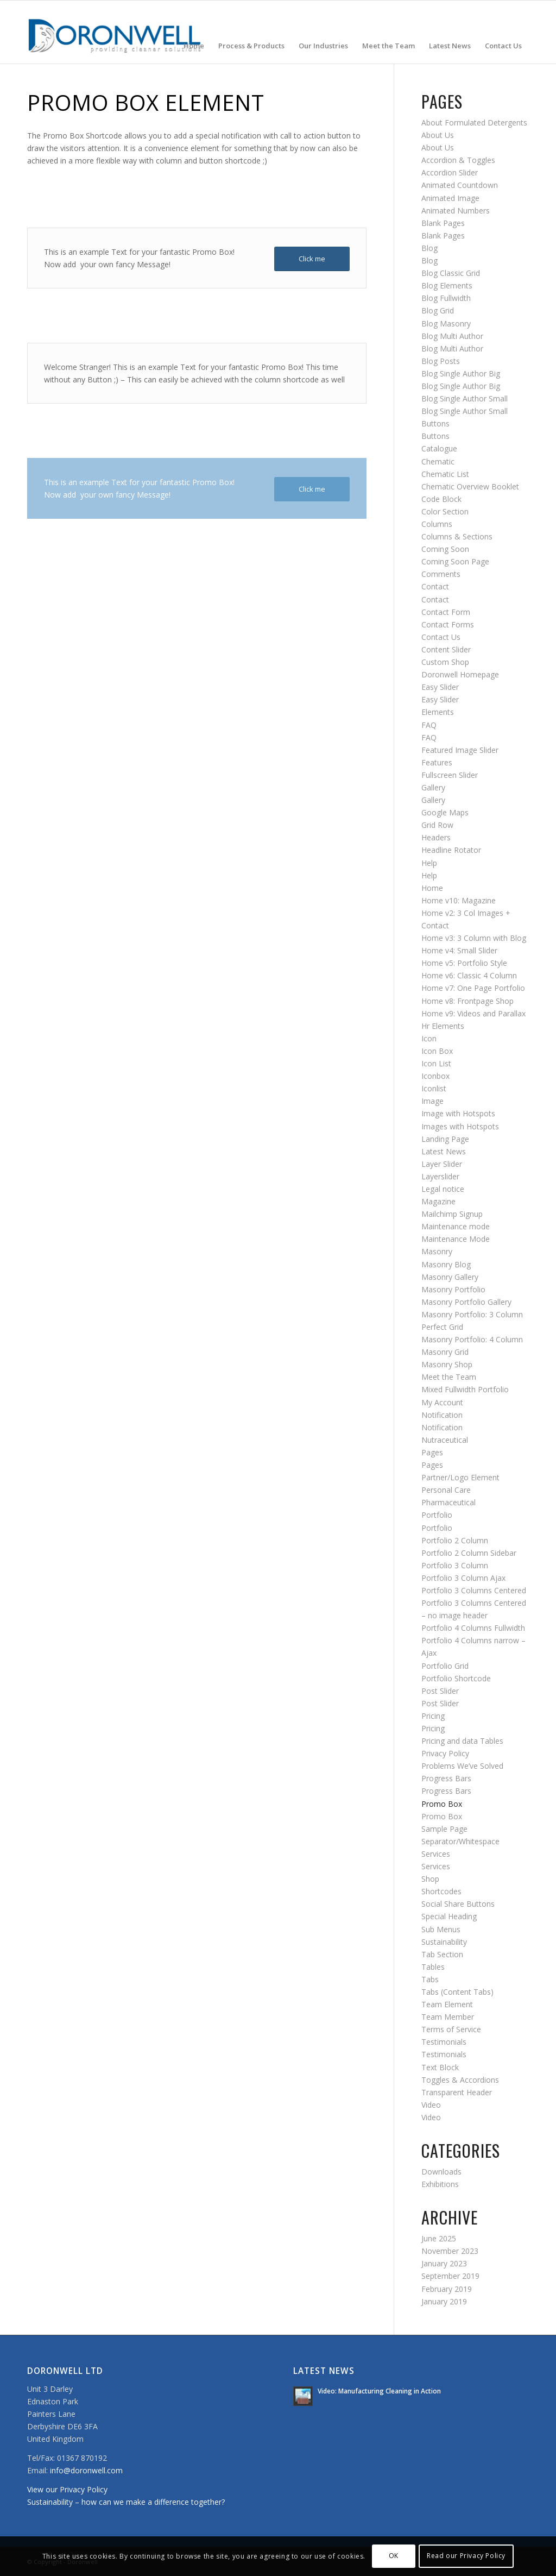  Describe the element at coordinates (440, 2184) in the screenshot. I see `Exhibitions` at that location.